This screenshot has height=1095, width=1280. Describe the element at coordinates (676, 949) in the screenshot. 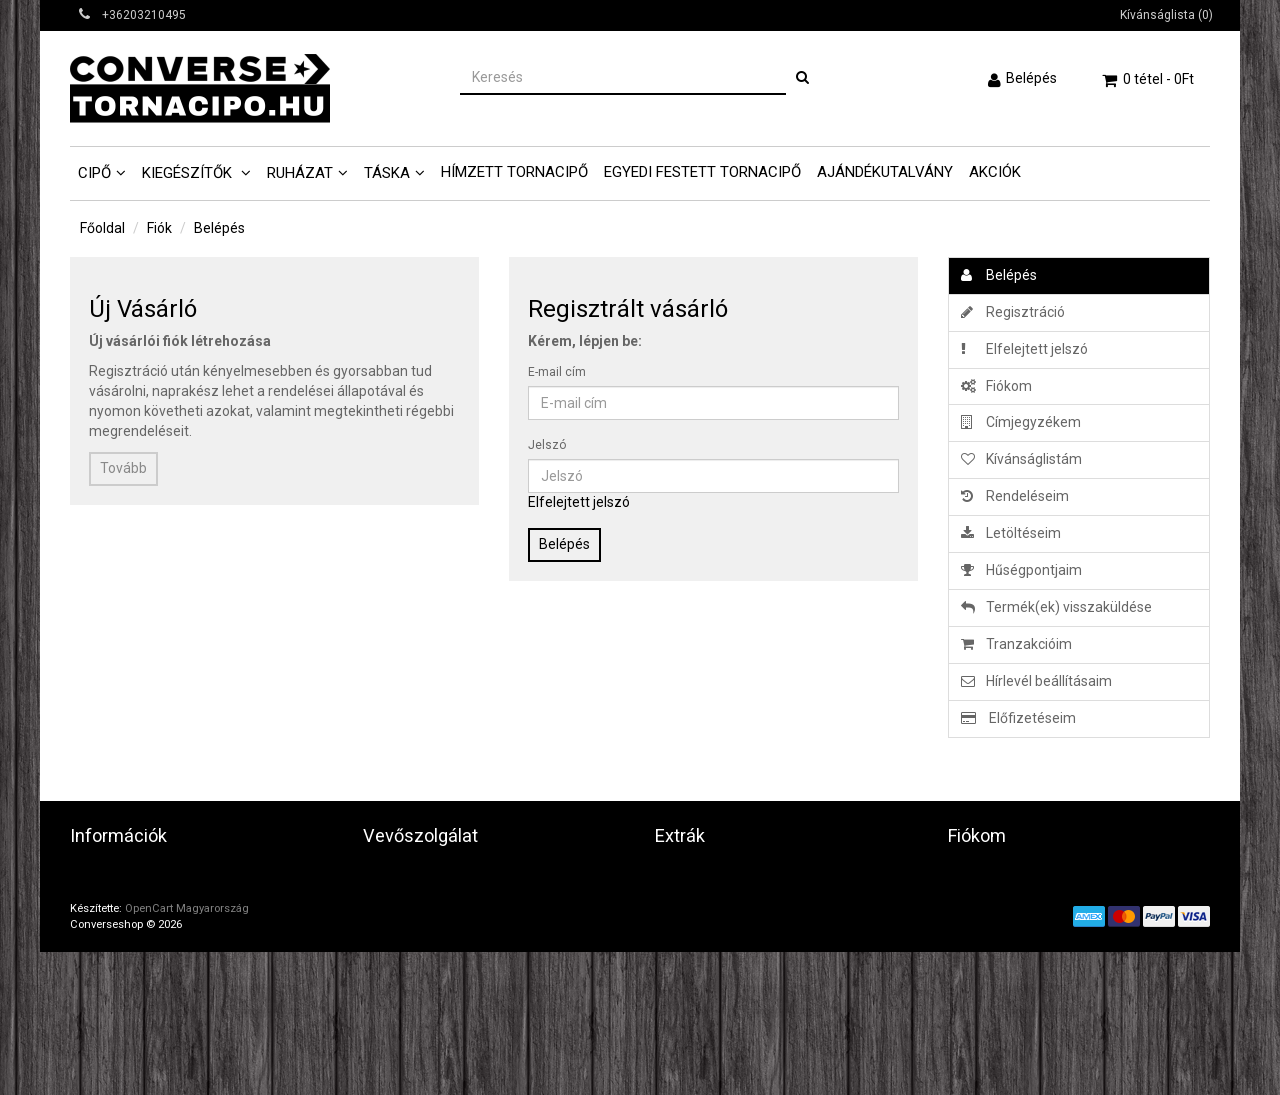

I see `Akciók` at that location.